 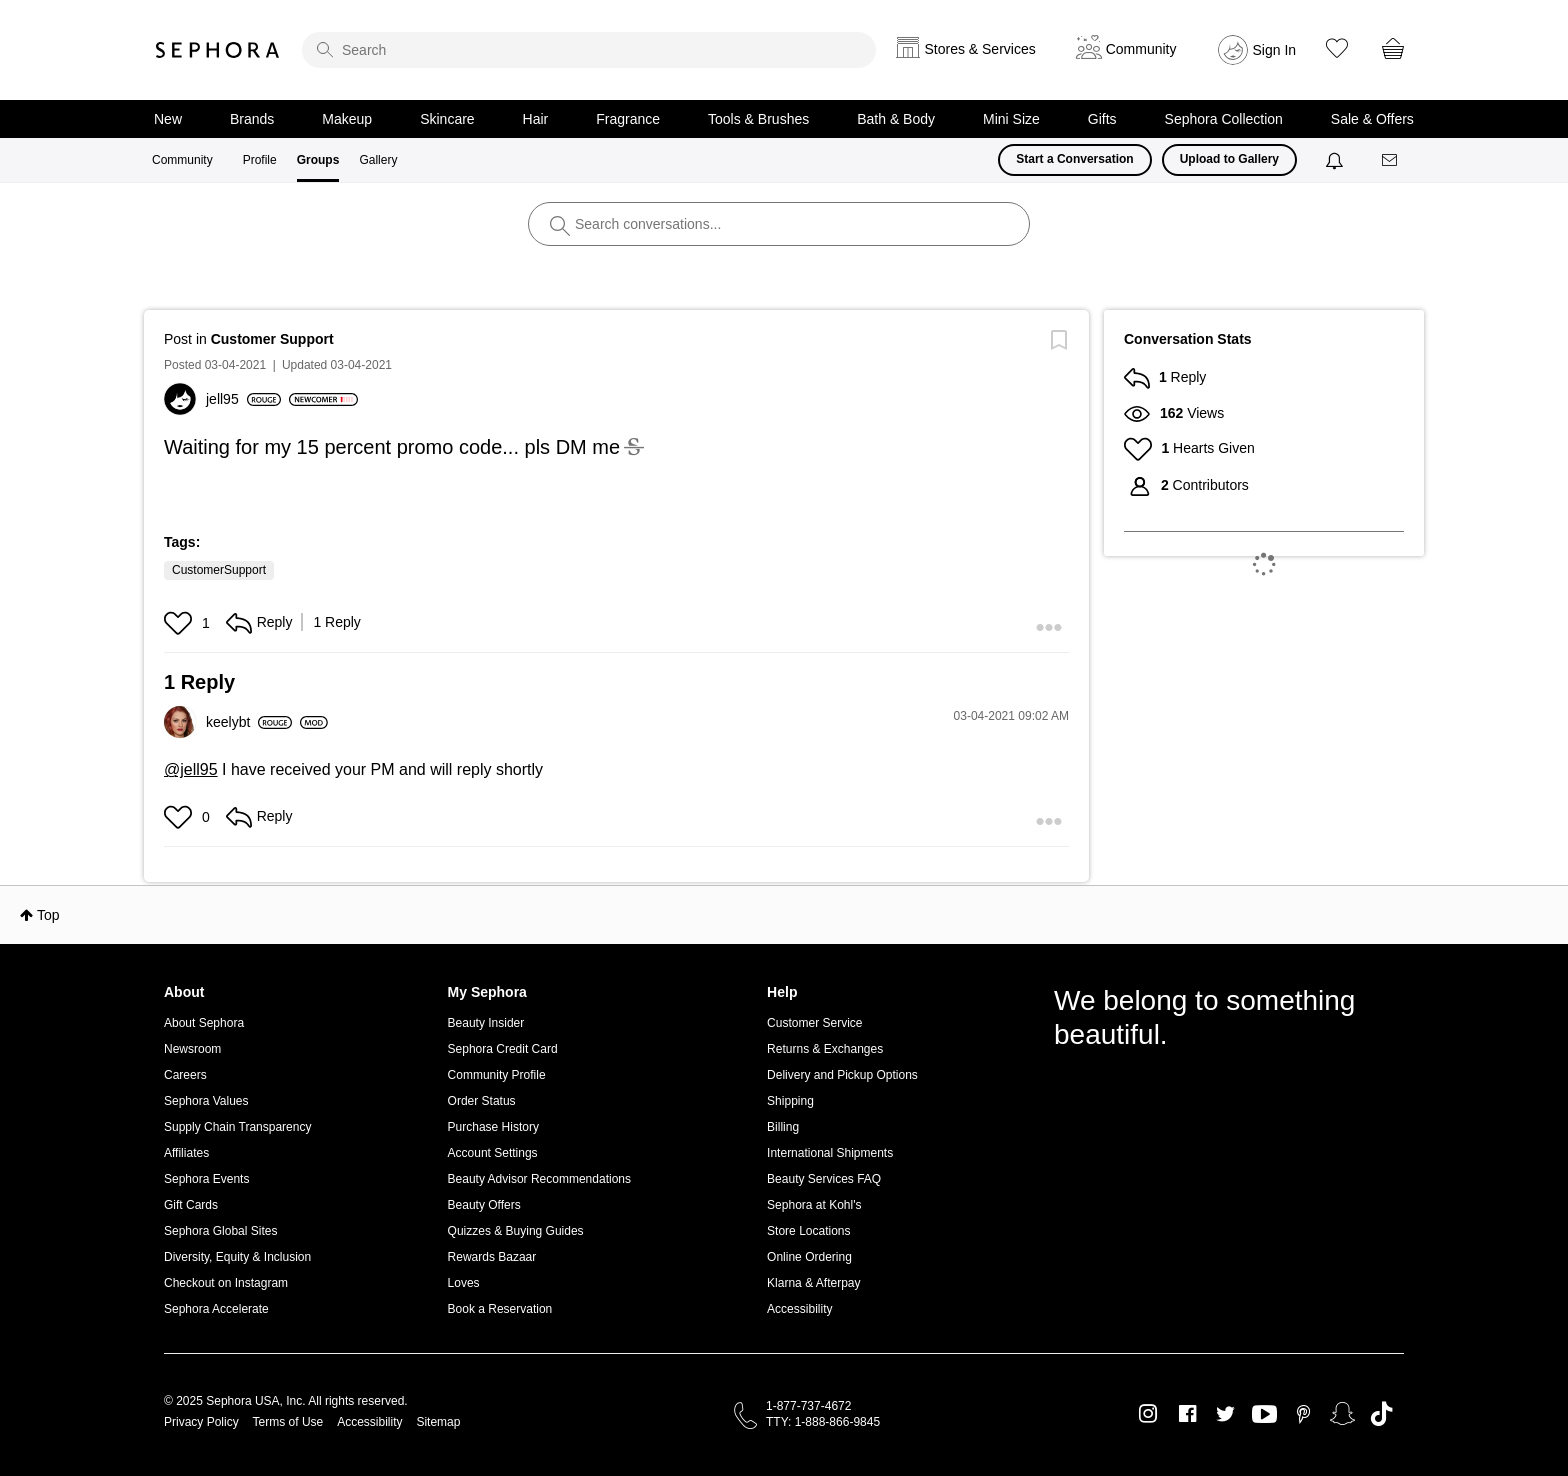 What do you see at coordinates (503, 1049) in the screenshot?
I see `Sephora Credit Card` at bounding box center [503, 1049].